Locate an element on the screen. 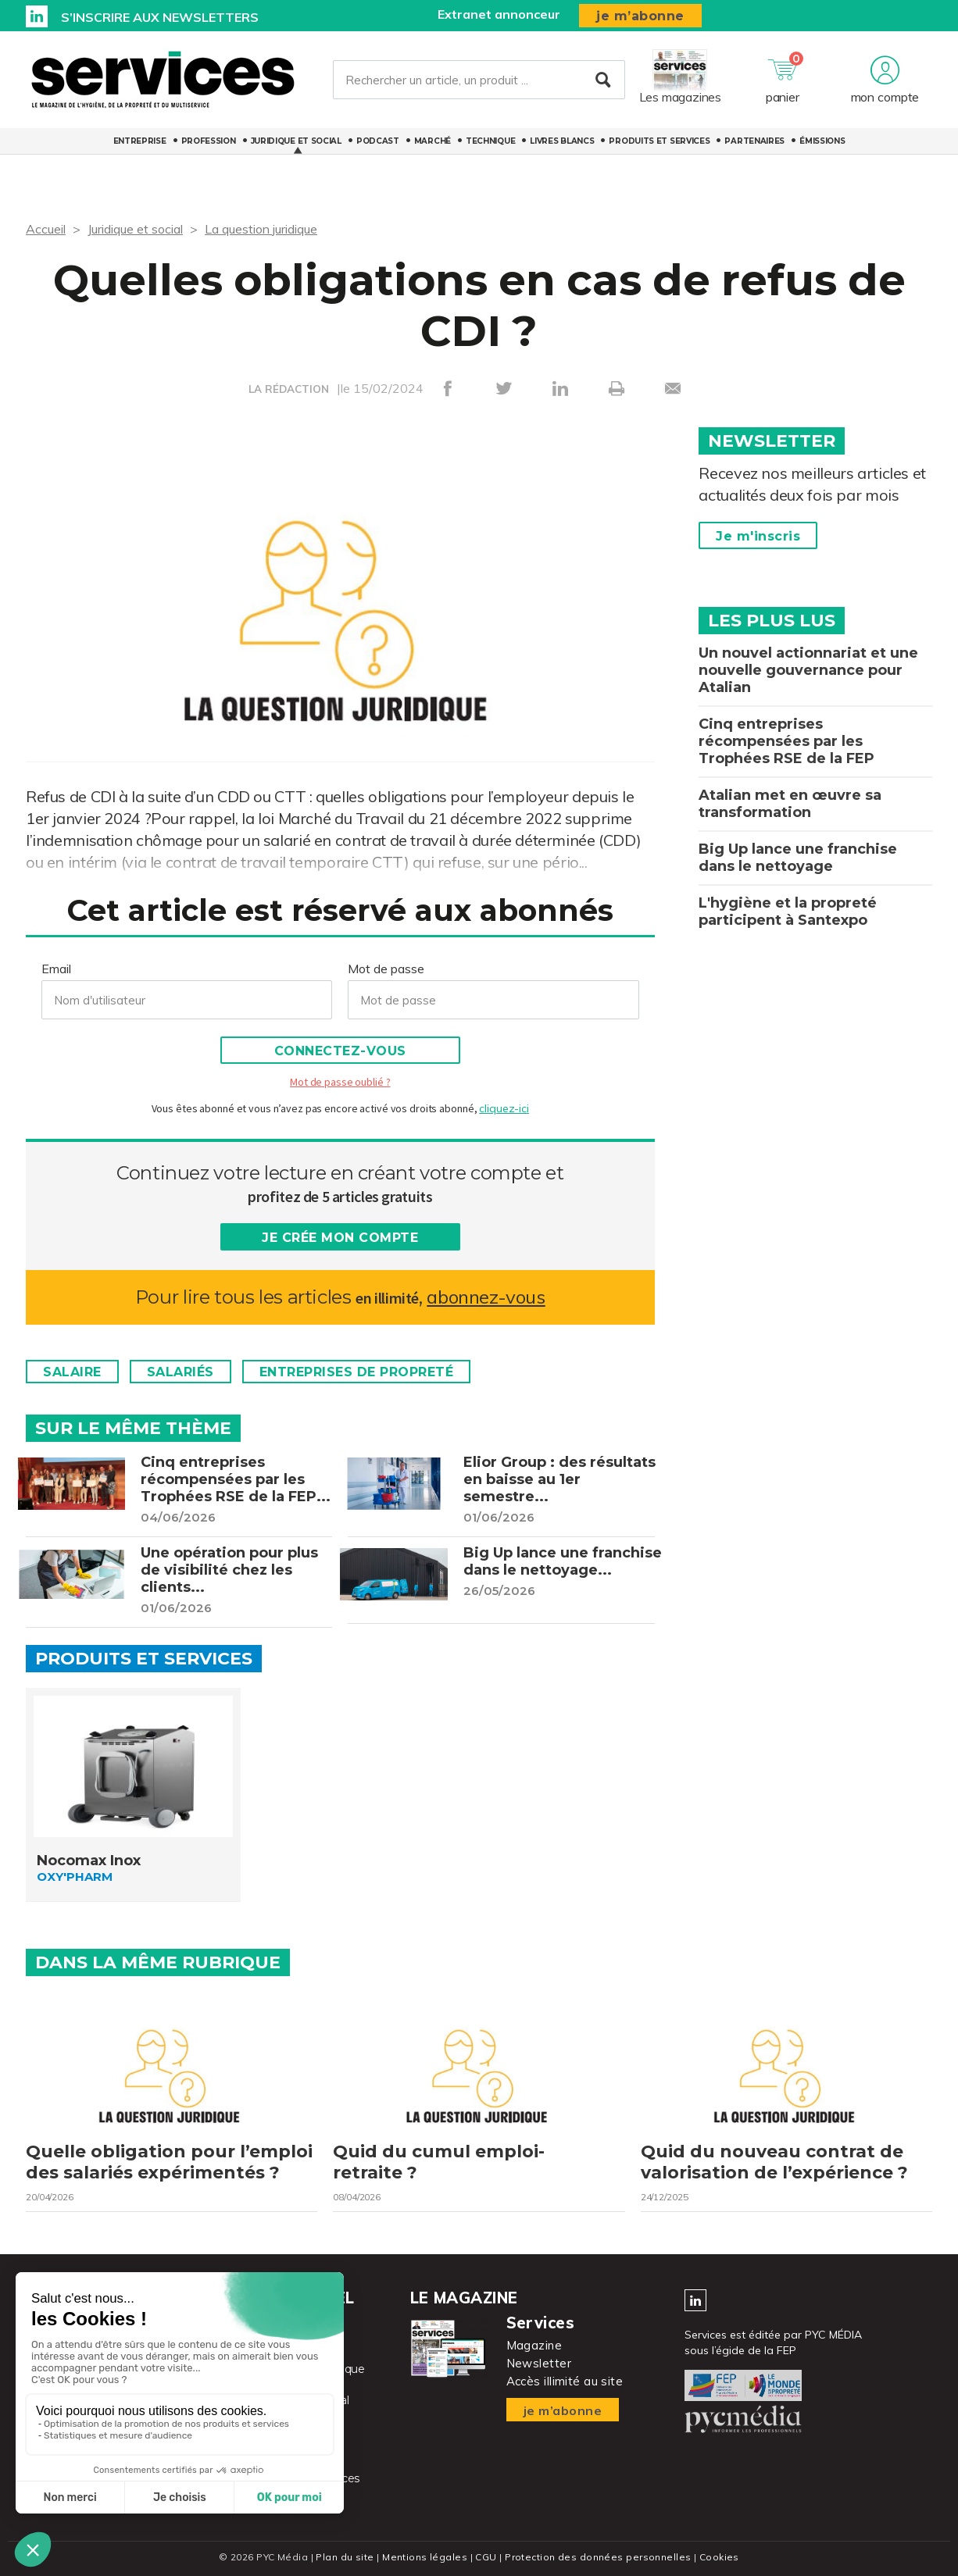 The height and width of the screenshot is (2576, 958). CGU is located at coordinates (485, 2557).